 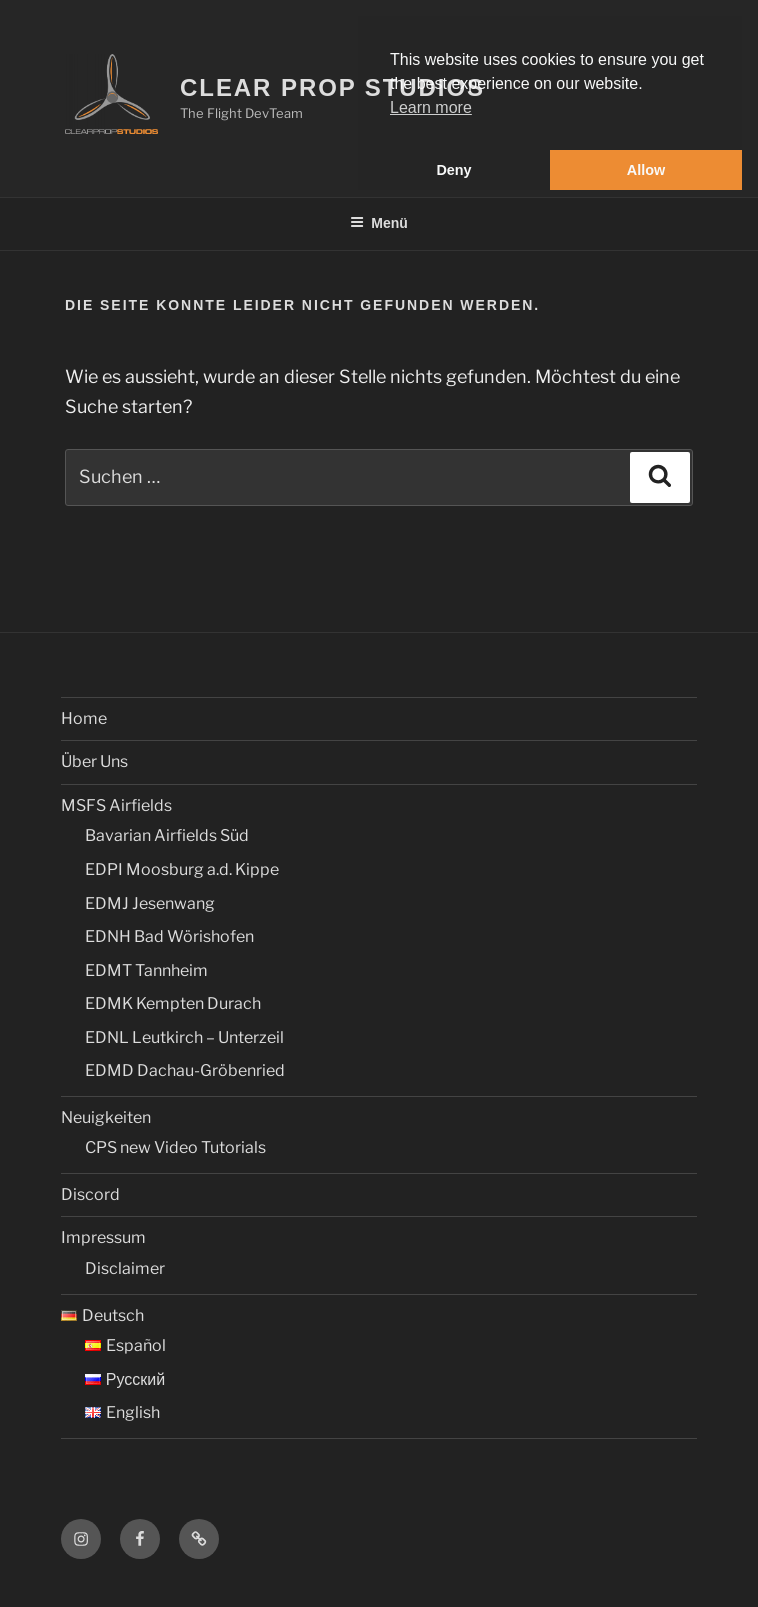 What do you see at coordinates (116, 805) in the screenshot?
I see `MSFS Airfields` at bounding box center [116, 805].